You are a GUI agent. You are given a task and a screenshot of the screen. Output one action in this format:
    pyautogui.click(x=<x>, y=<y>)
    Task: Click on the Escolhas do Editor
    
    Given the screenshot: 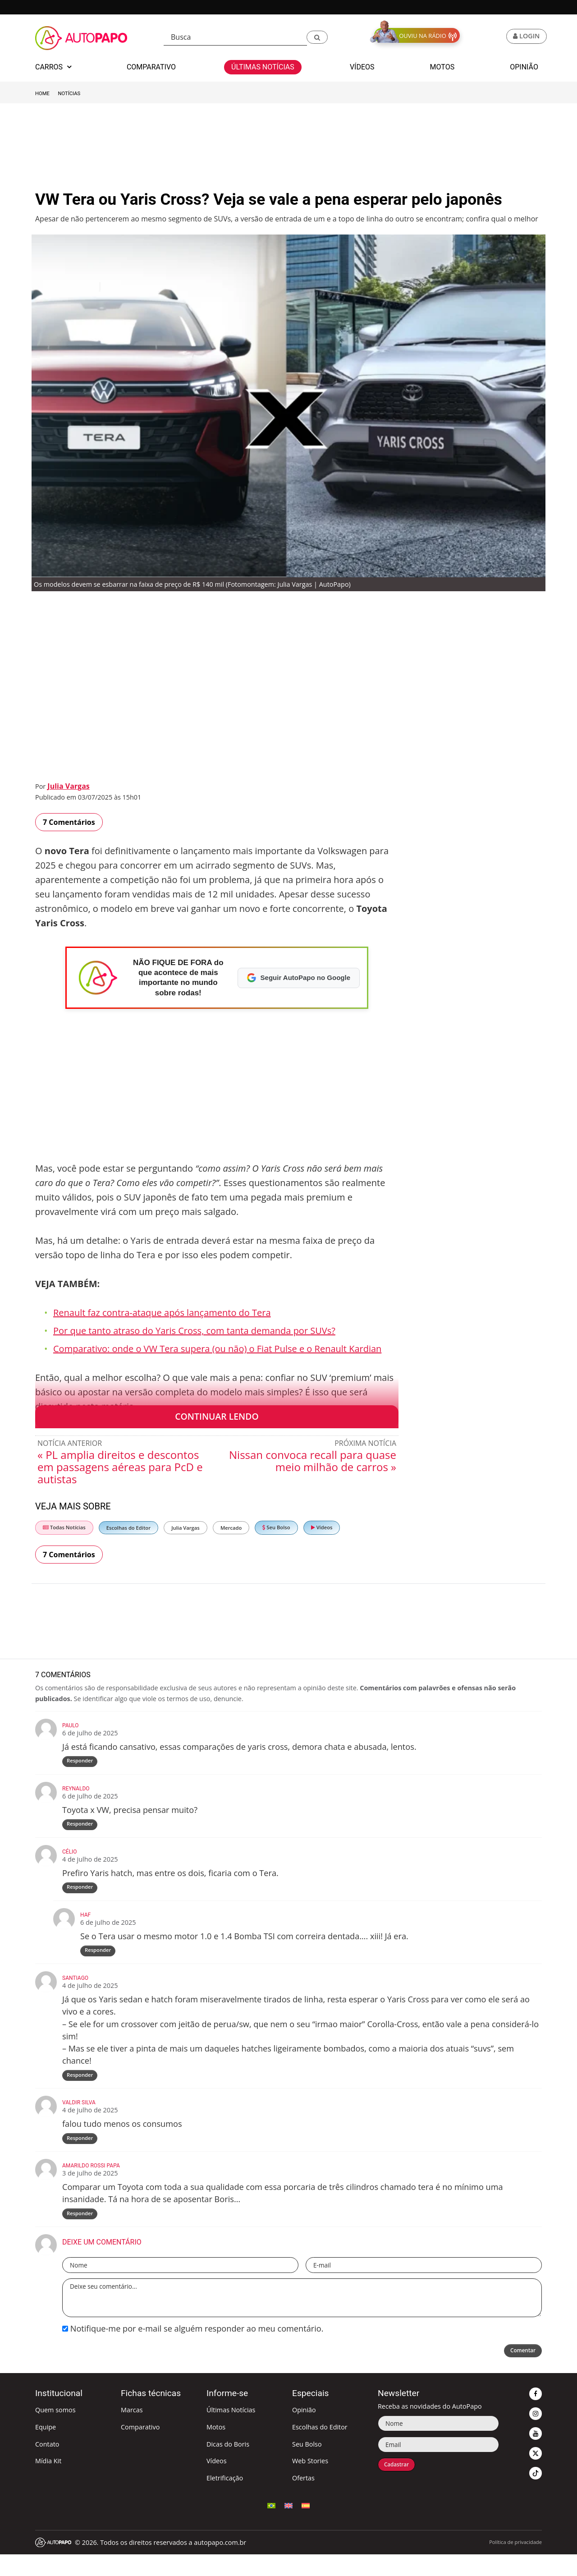 What is the action you would take?
    pyautogui.click(x=128, y=1527)
    